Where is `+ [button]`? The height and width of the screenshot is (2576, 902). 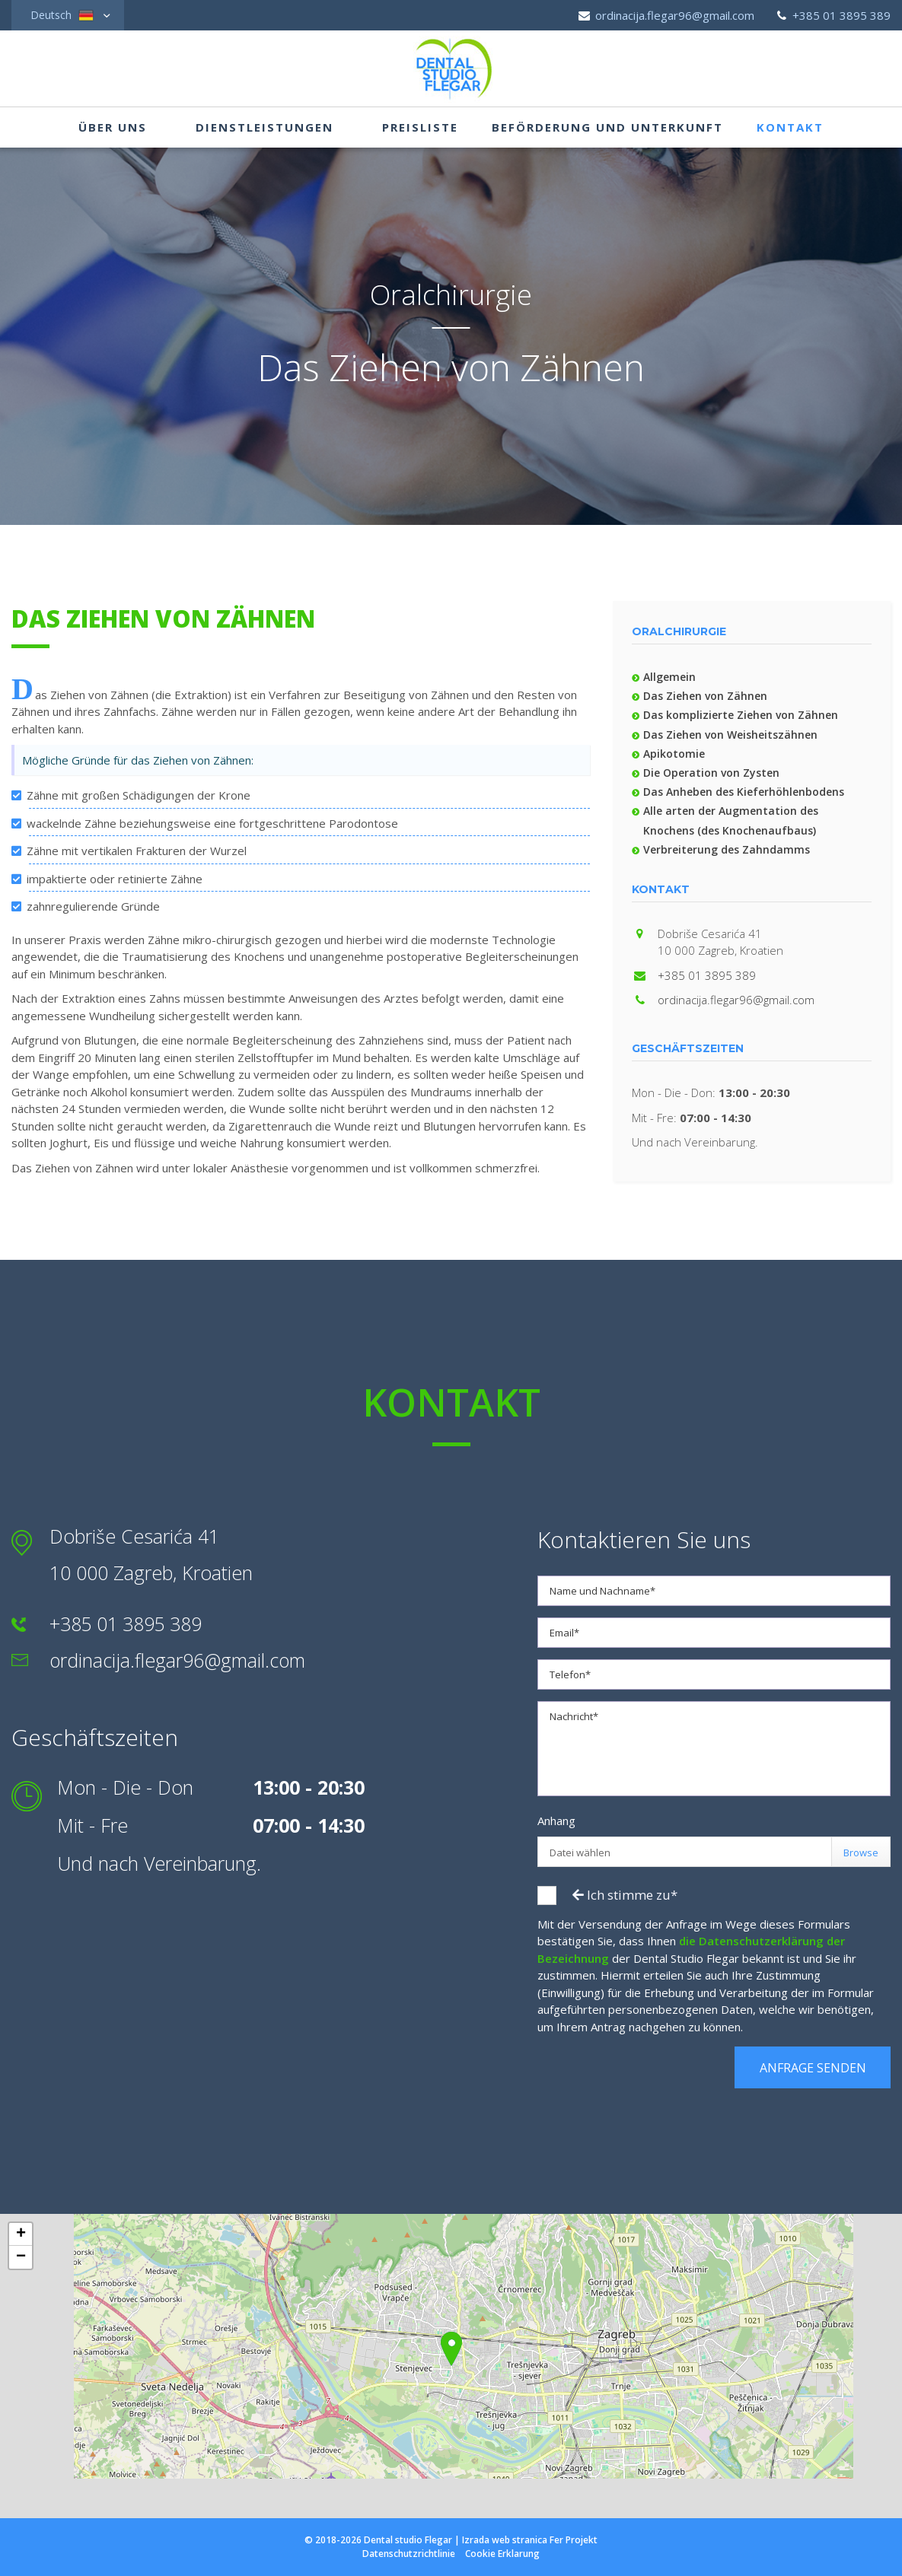
+ [button] is located at coordinates (21, 2234).